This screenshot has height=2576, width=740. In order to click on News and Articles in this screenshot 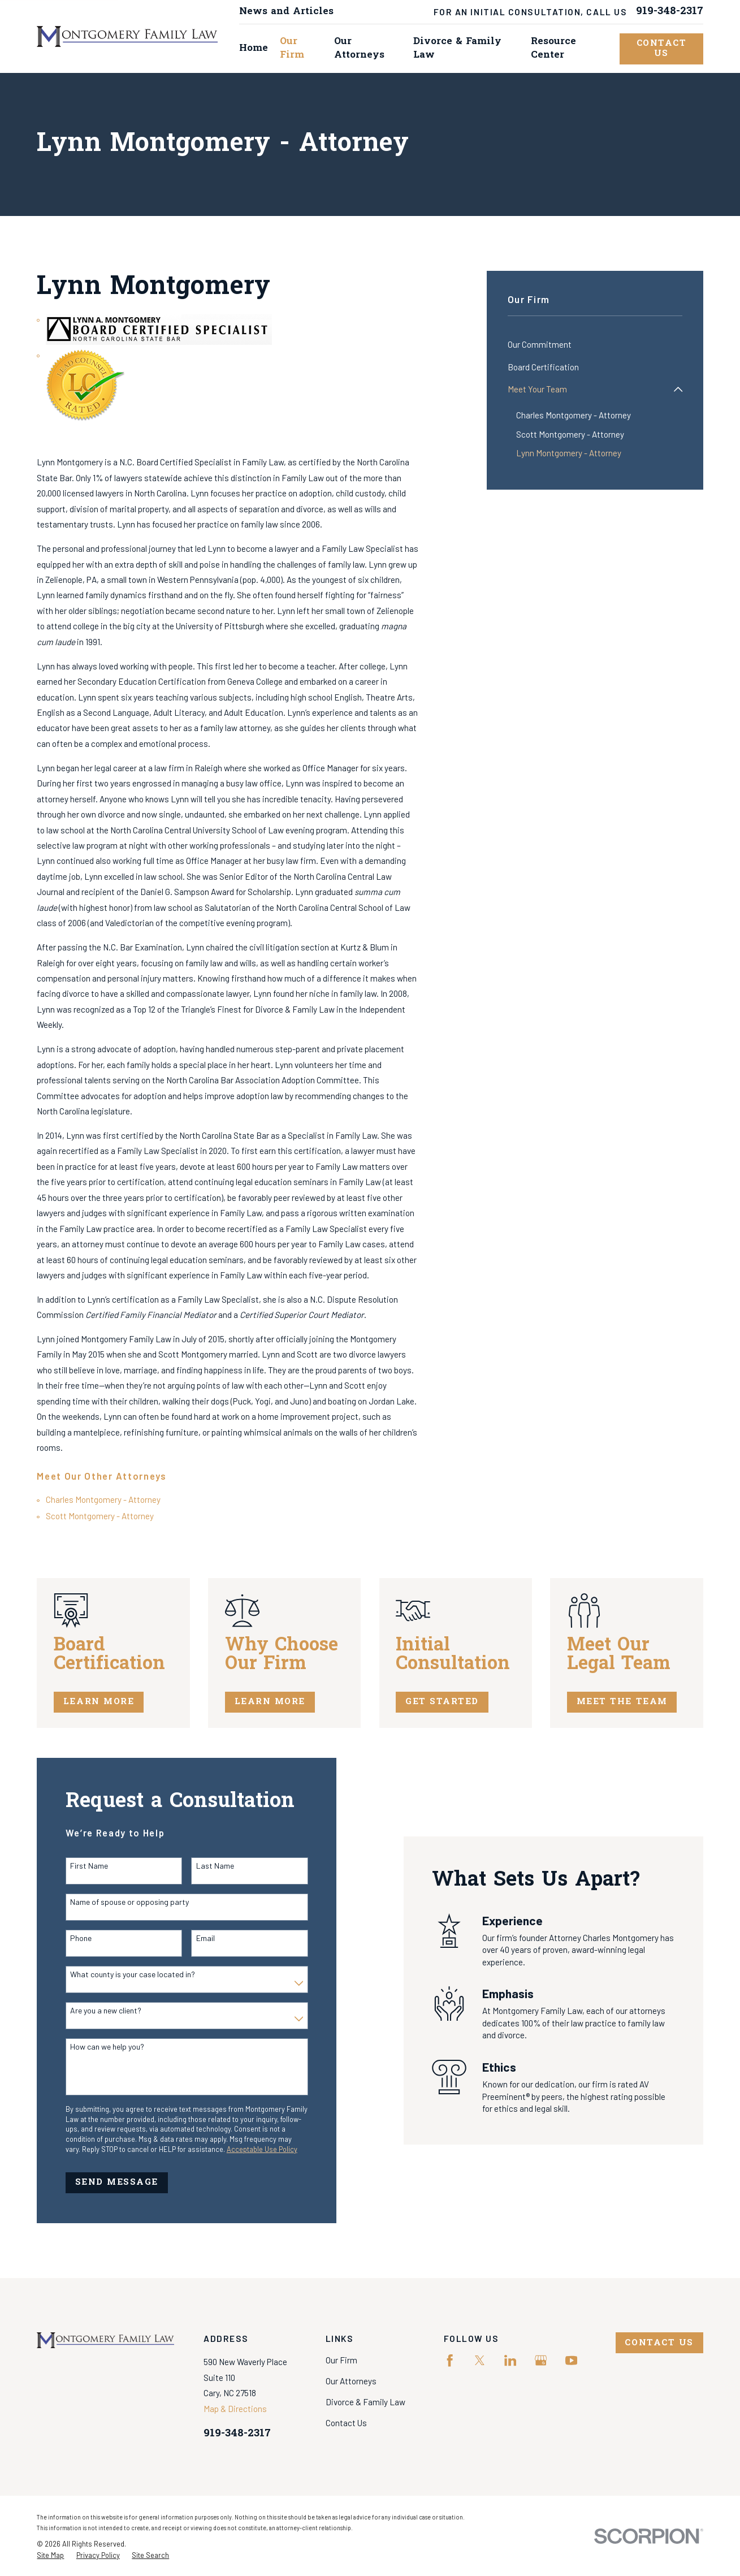, I will do `click(286, 12)`.